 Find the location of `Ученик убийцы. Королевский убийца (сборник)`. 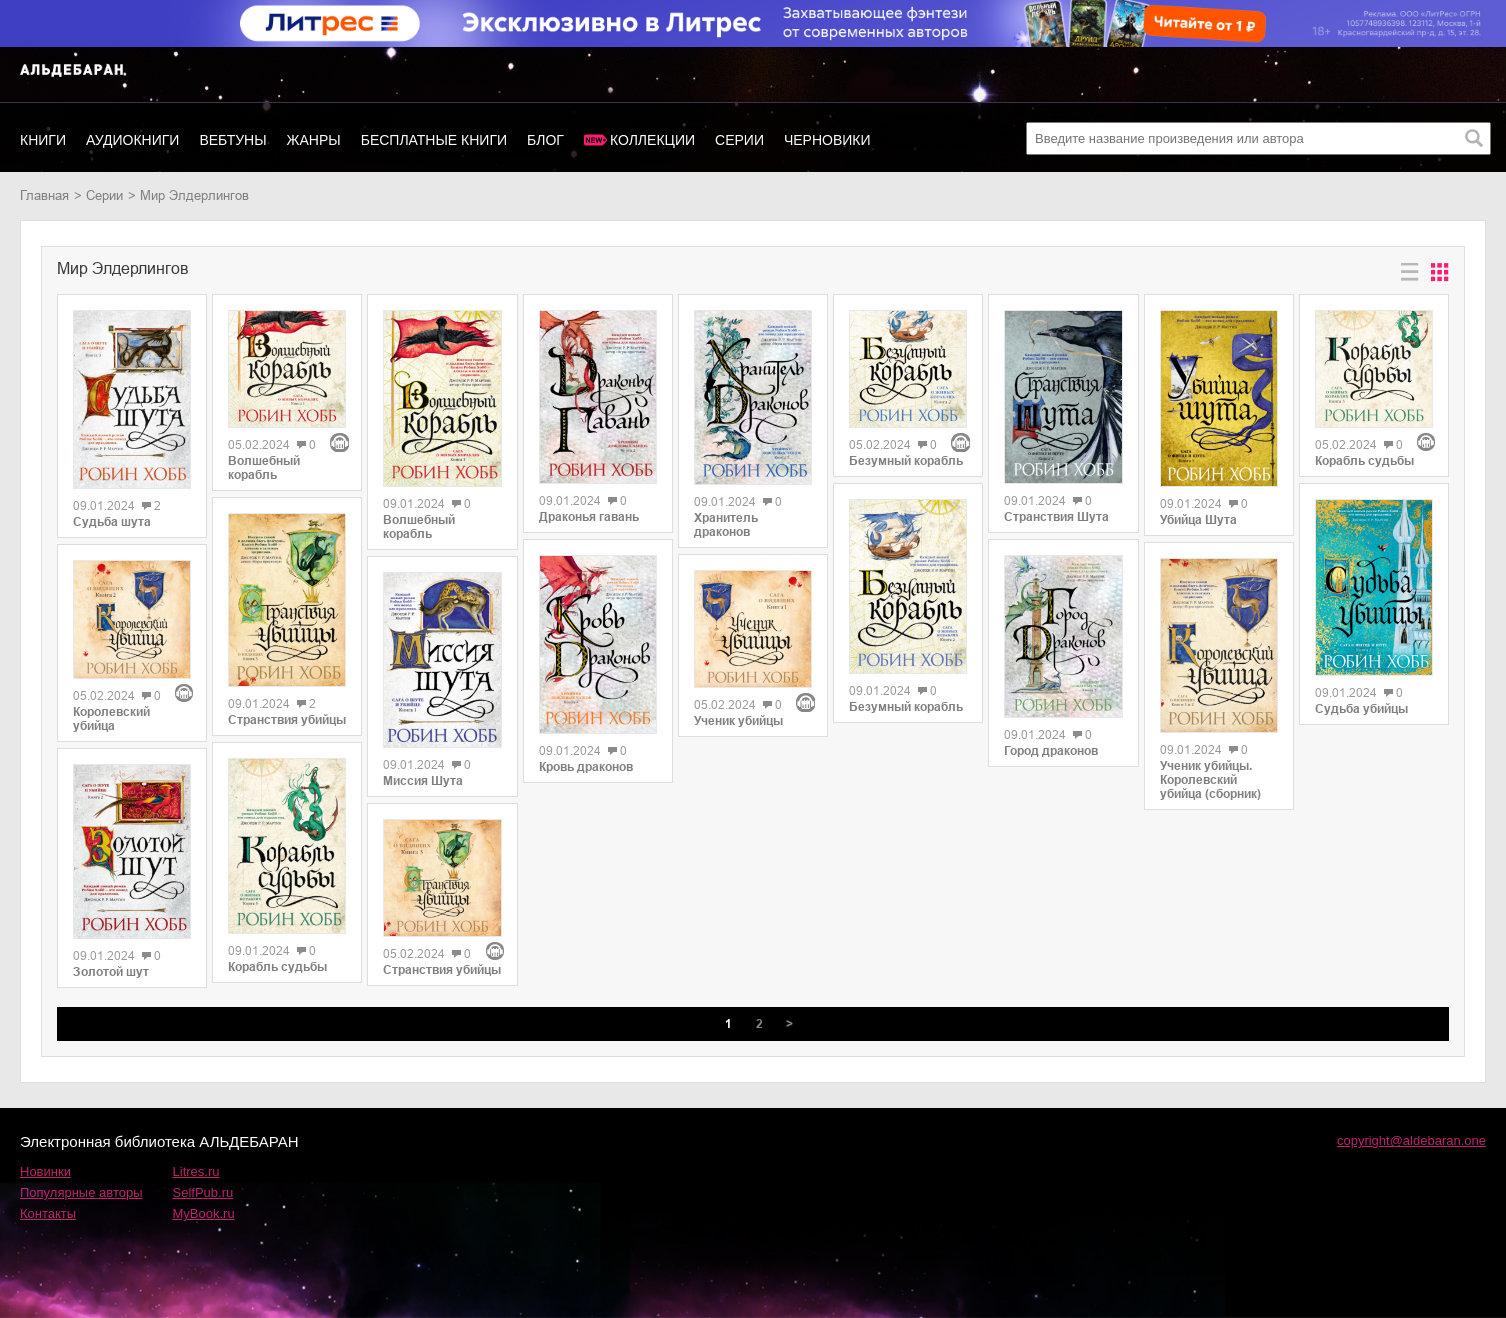

Ученик убийцы. Королевский убийца (сборник) is located at coordinates (1210, 780).